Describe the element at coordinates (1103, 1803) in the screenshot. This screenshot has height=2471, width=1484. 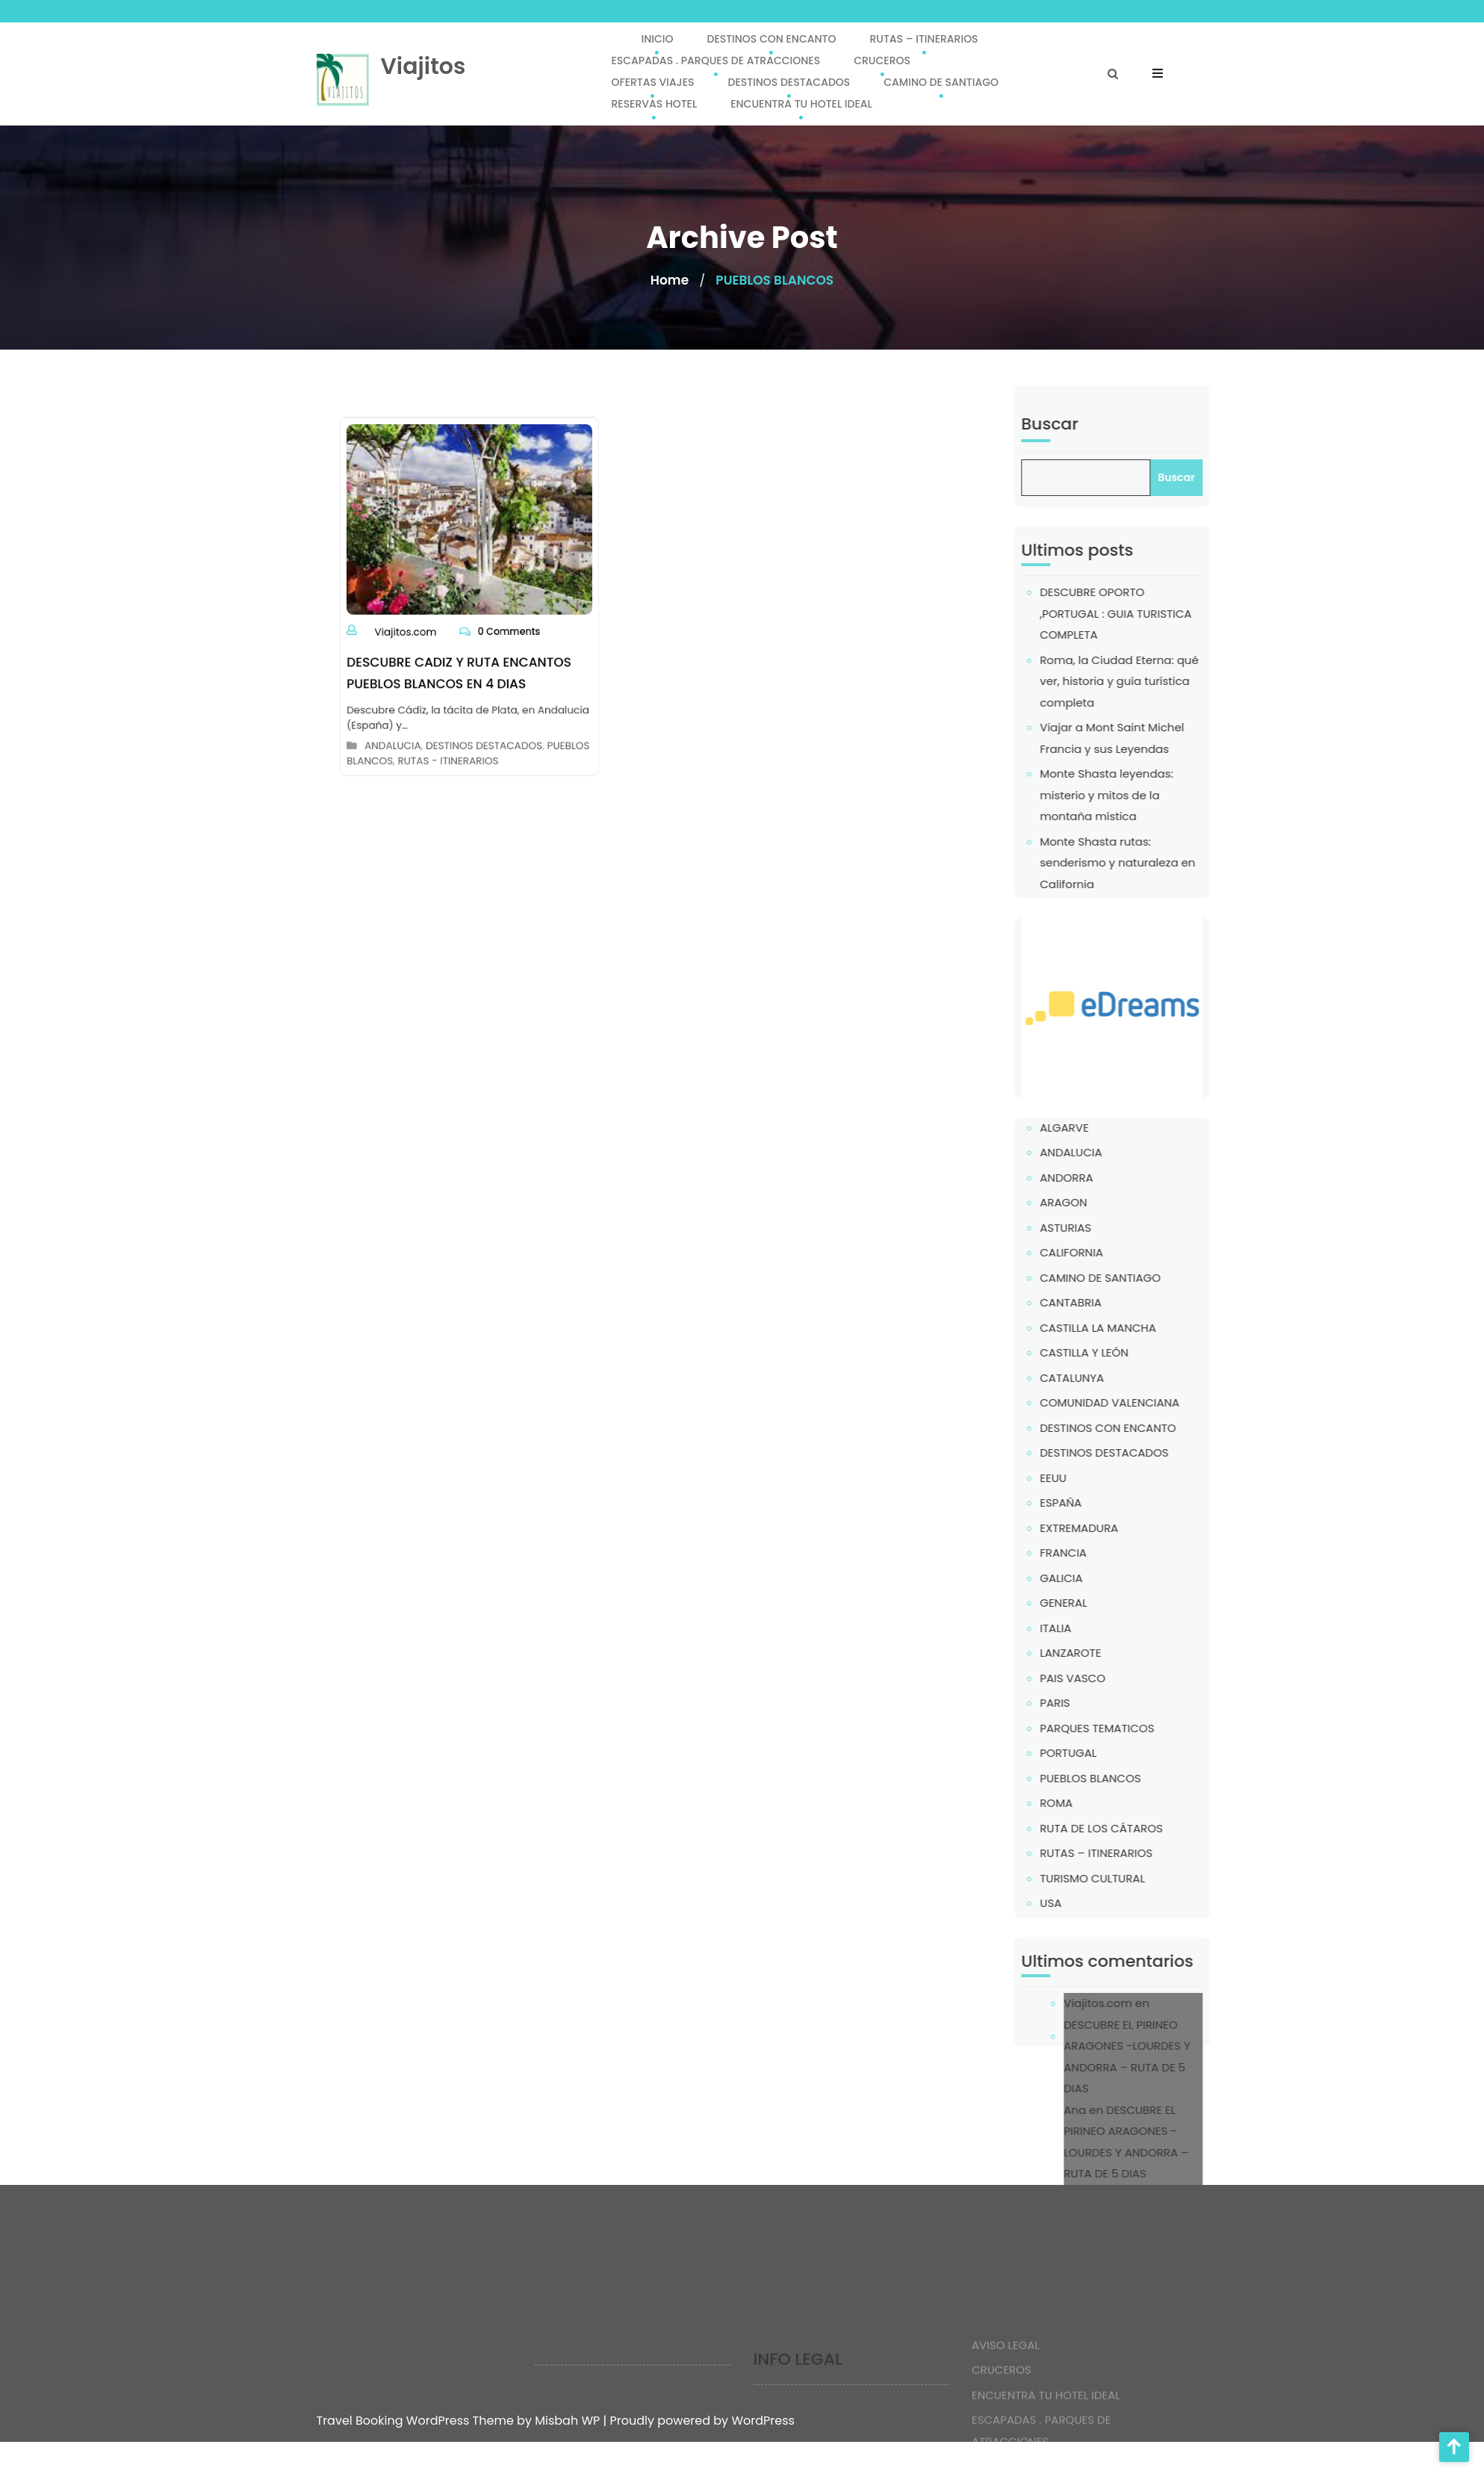
I see `ROMA` at that location.